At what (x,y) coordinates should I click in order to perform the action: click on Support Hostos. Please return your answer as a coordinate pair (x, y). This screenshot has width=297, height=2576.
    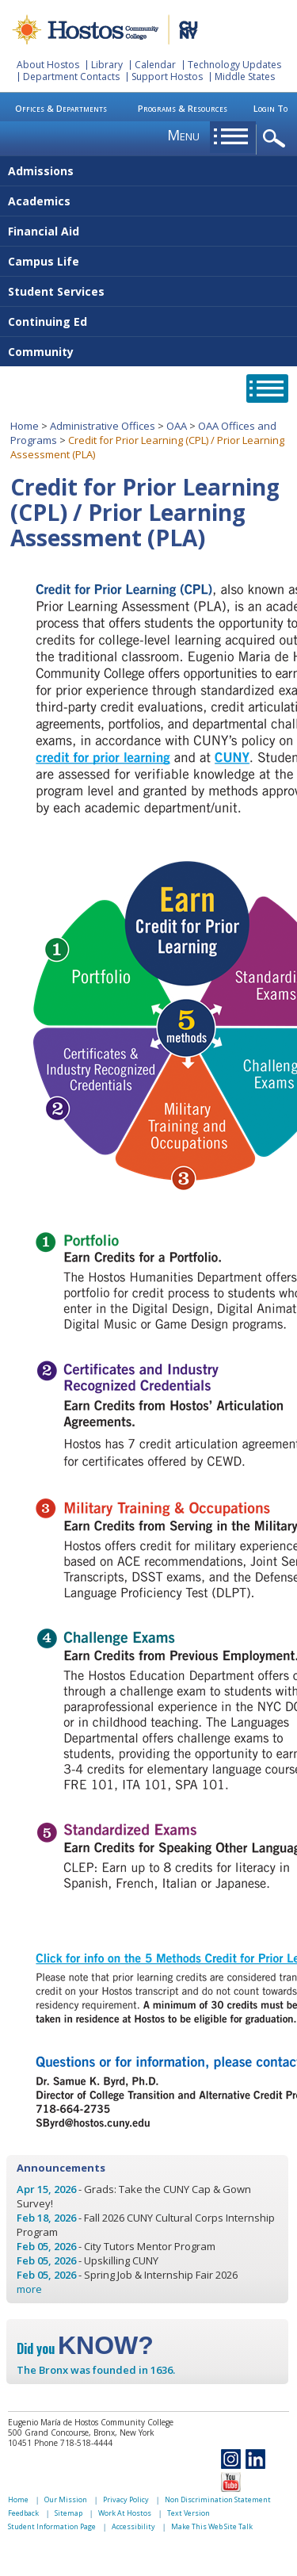
    Looking at the image, I should click on (167, 76).